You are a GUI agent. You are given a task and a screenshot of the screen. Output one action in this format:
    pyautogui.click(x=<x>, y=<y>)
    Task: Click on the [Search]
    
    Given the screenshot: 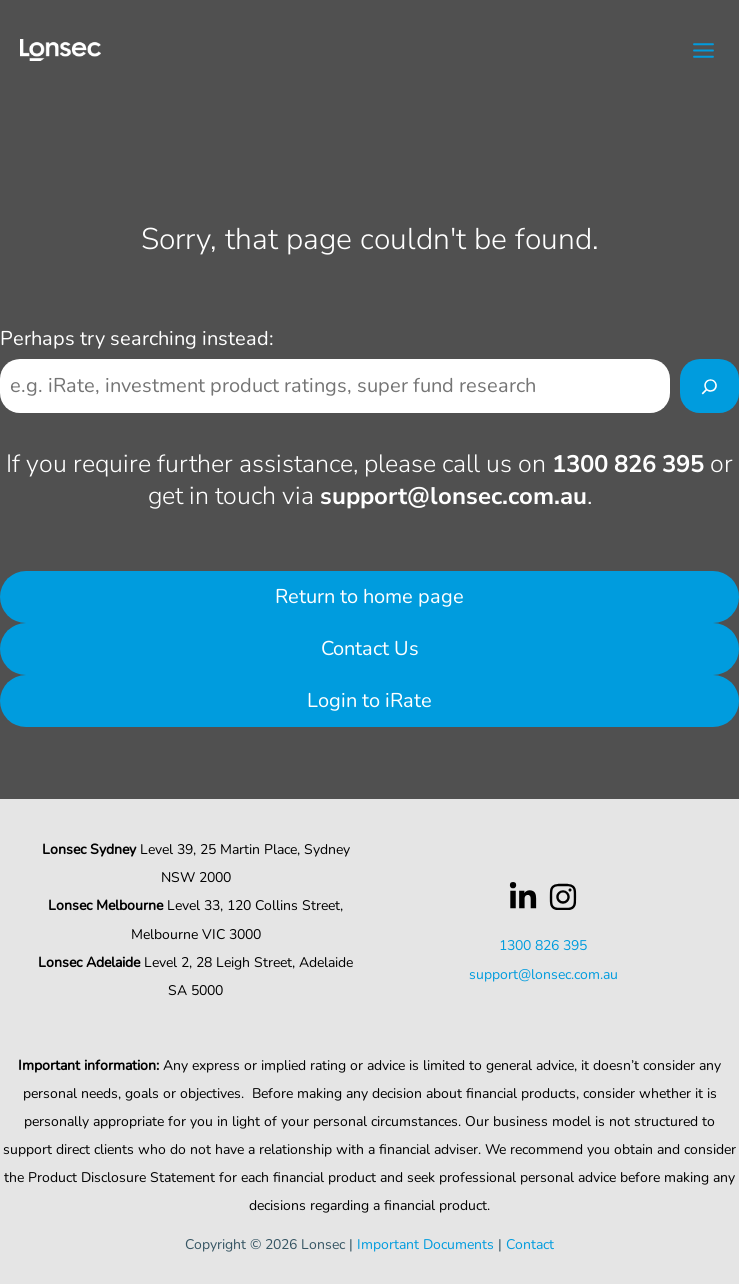 What is the action you would take?
    pyautogui.click(x=709, y=386)
    